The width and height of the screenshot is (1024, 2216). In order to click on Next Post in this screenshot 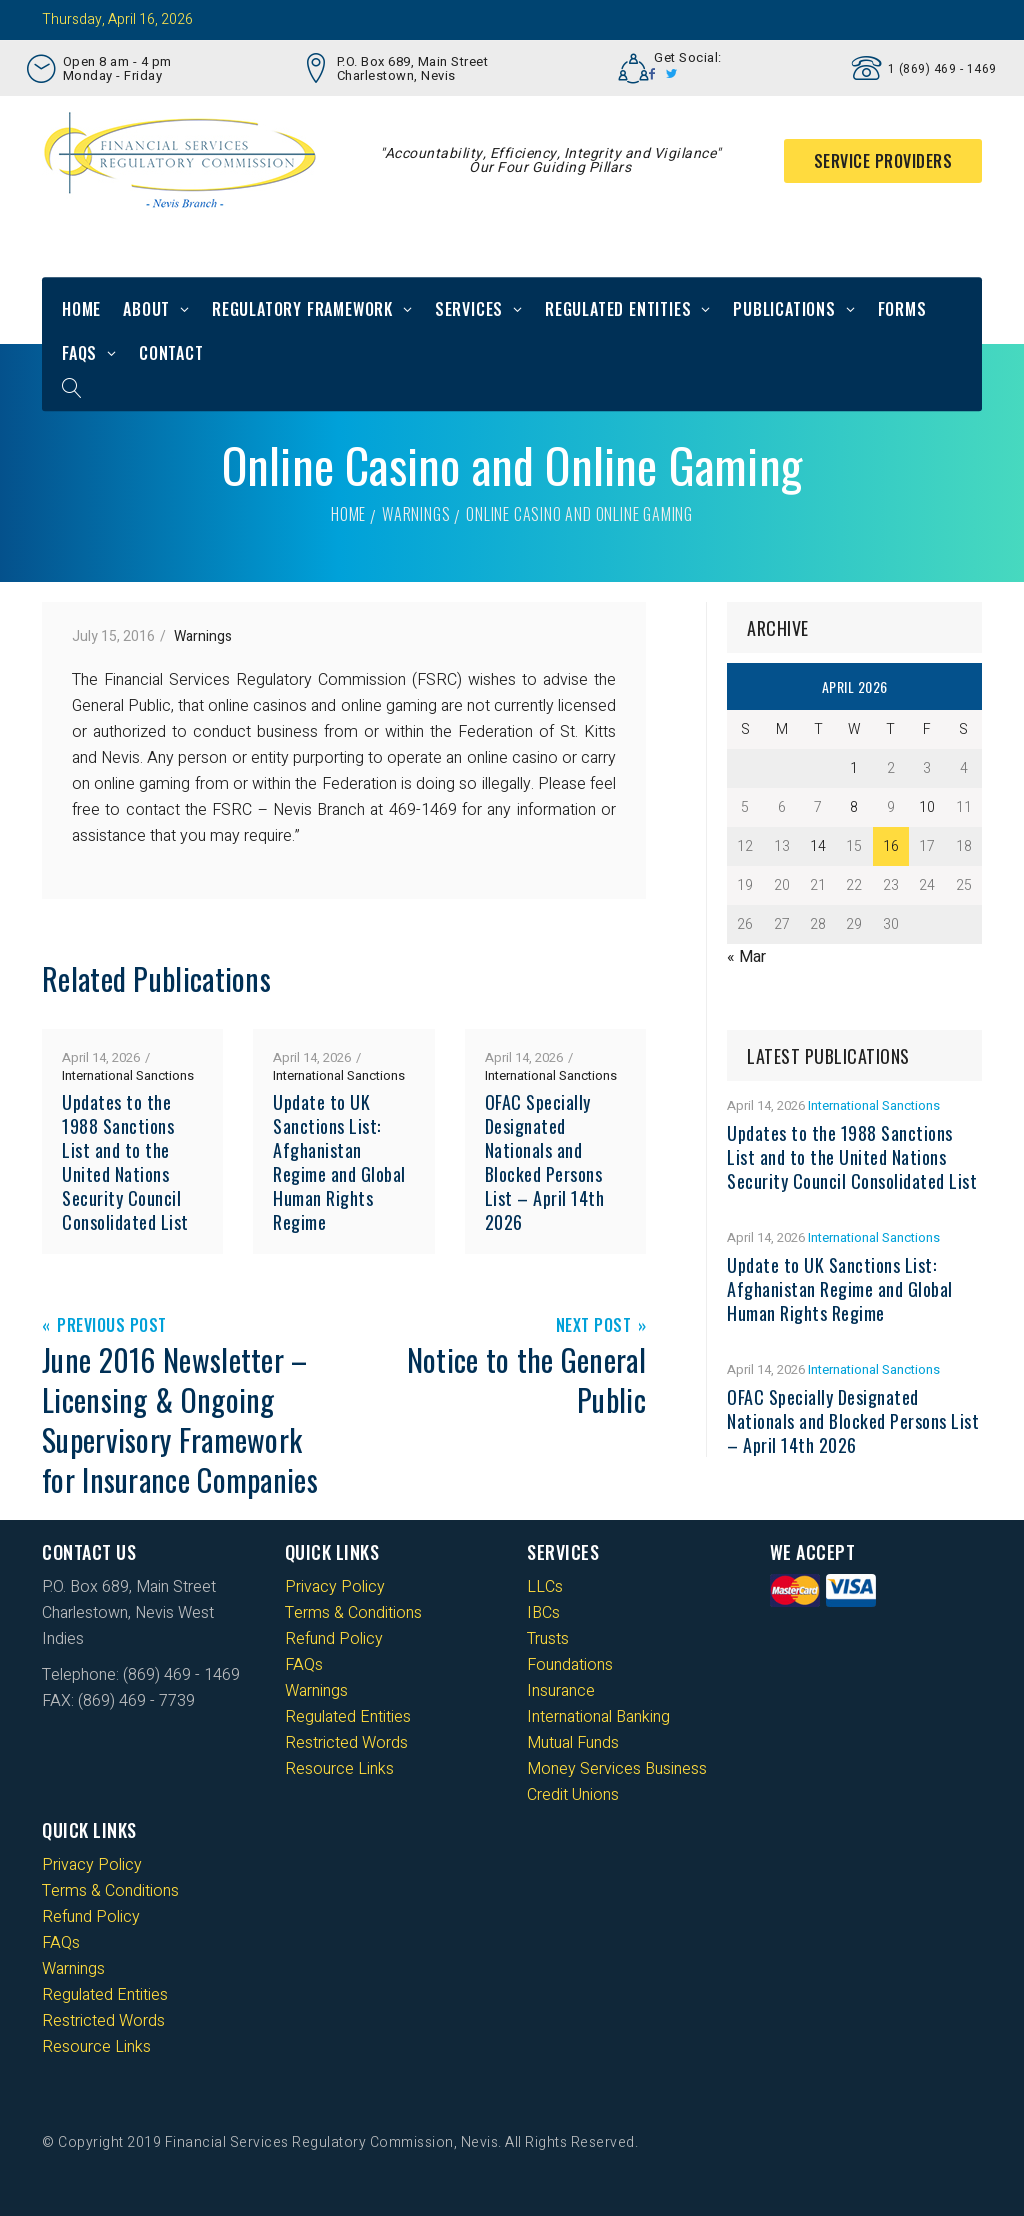, I will do `click(594, 1326)`.